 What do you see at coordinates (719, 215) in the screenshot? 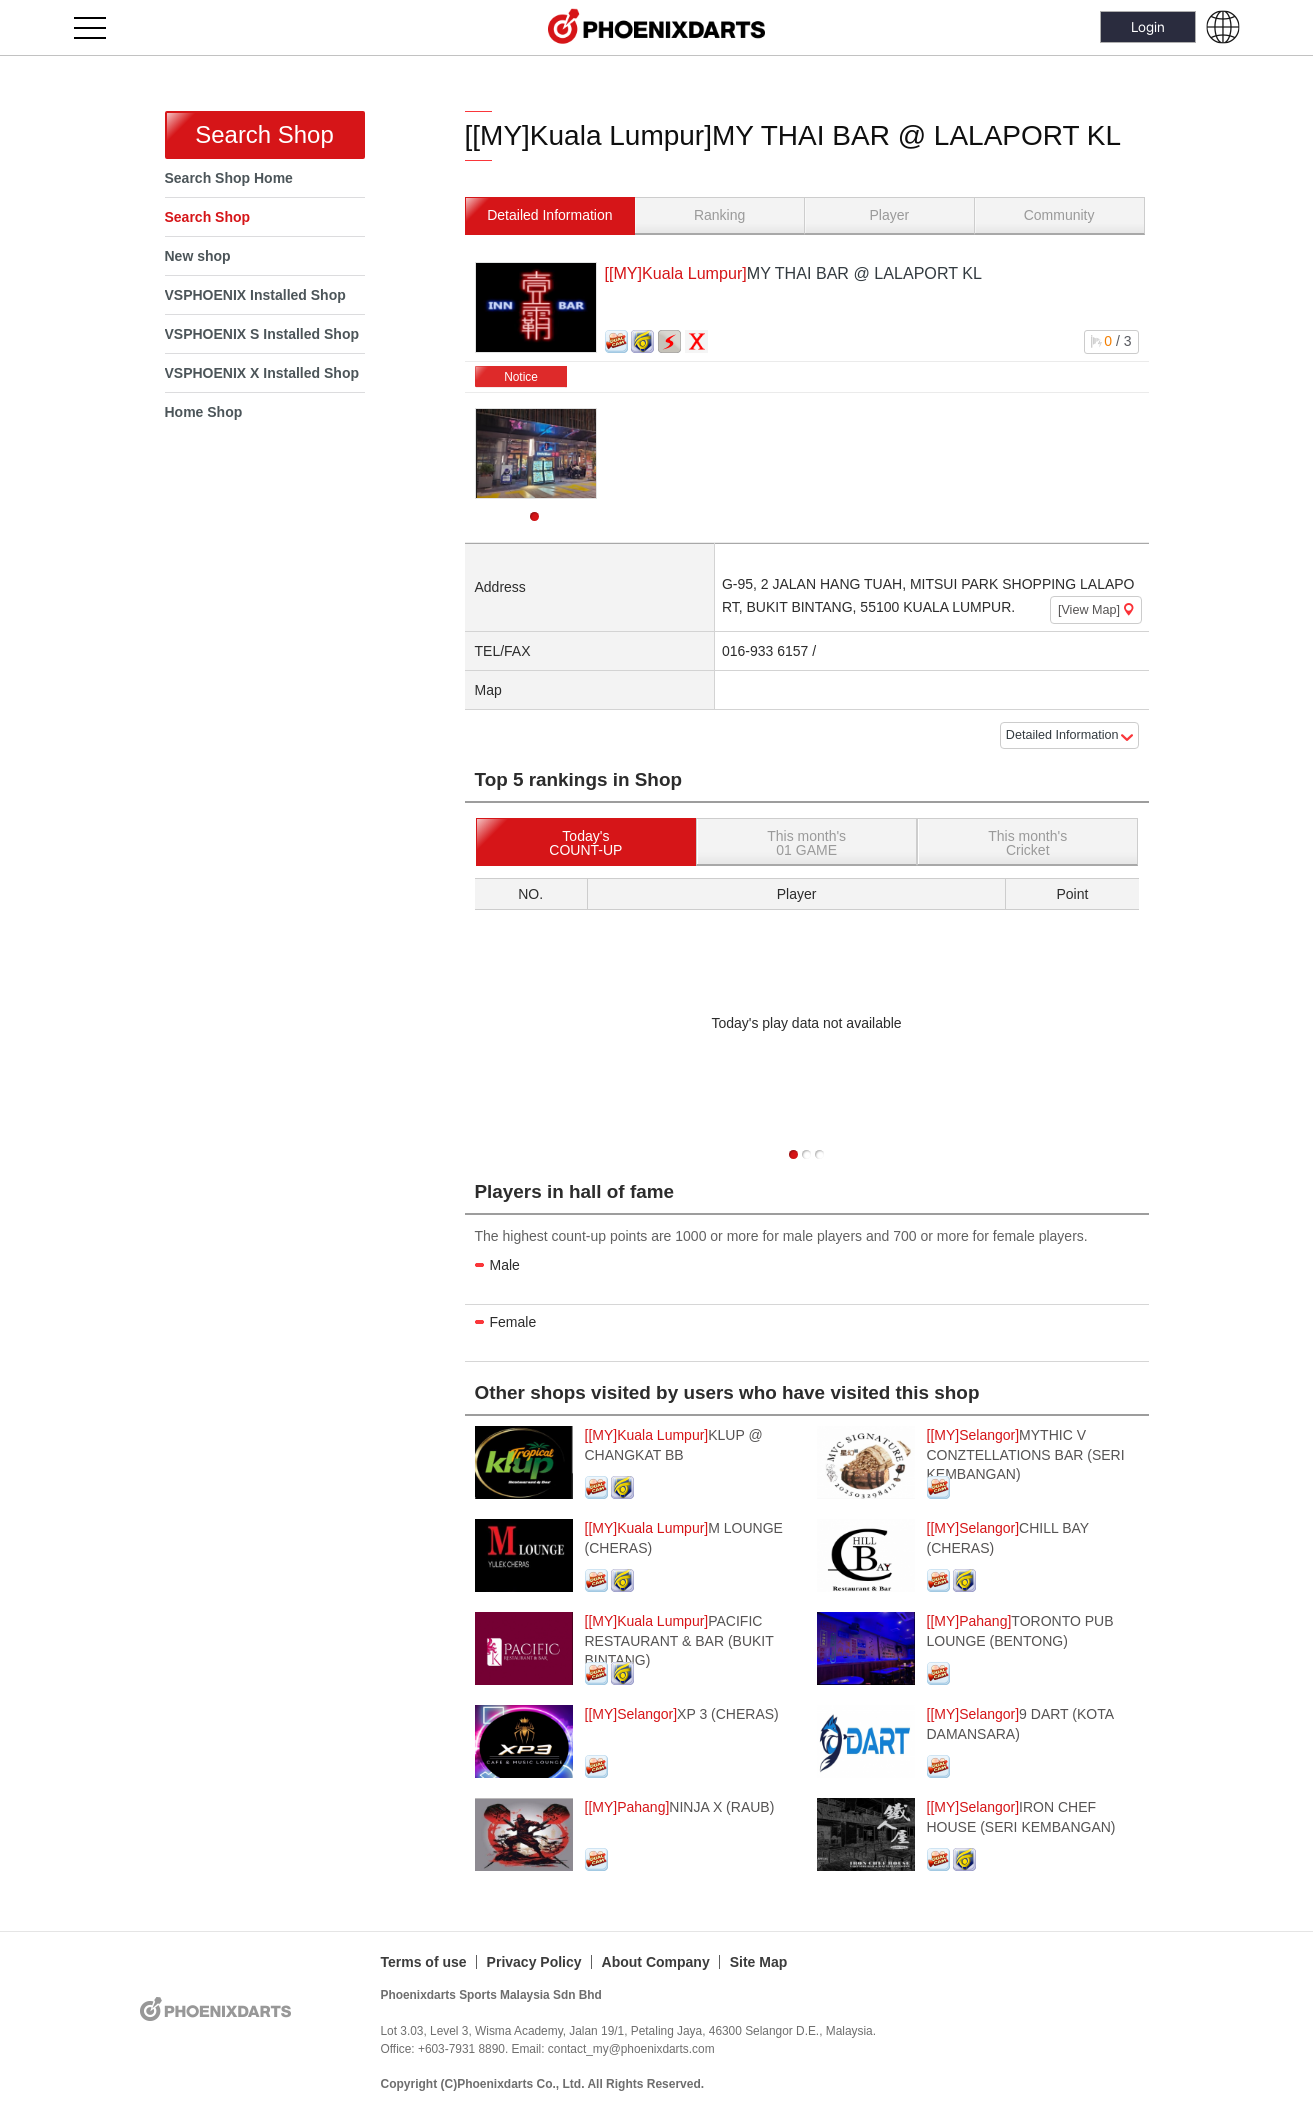
I see `Ranking` at bounding box center [719, 215].